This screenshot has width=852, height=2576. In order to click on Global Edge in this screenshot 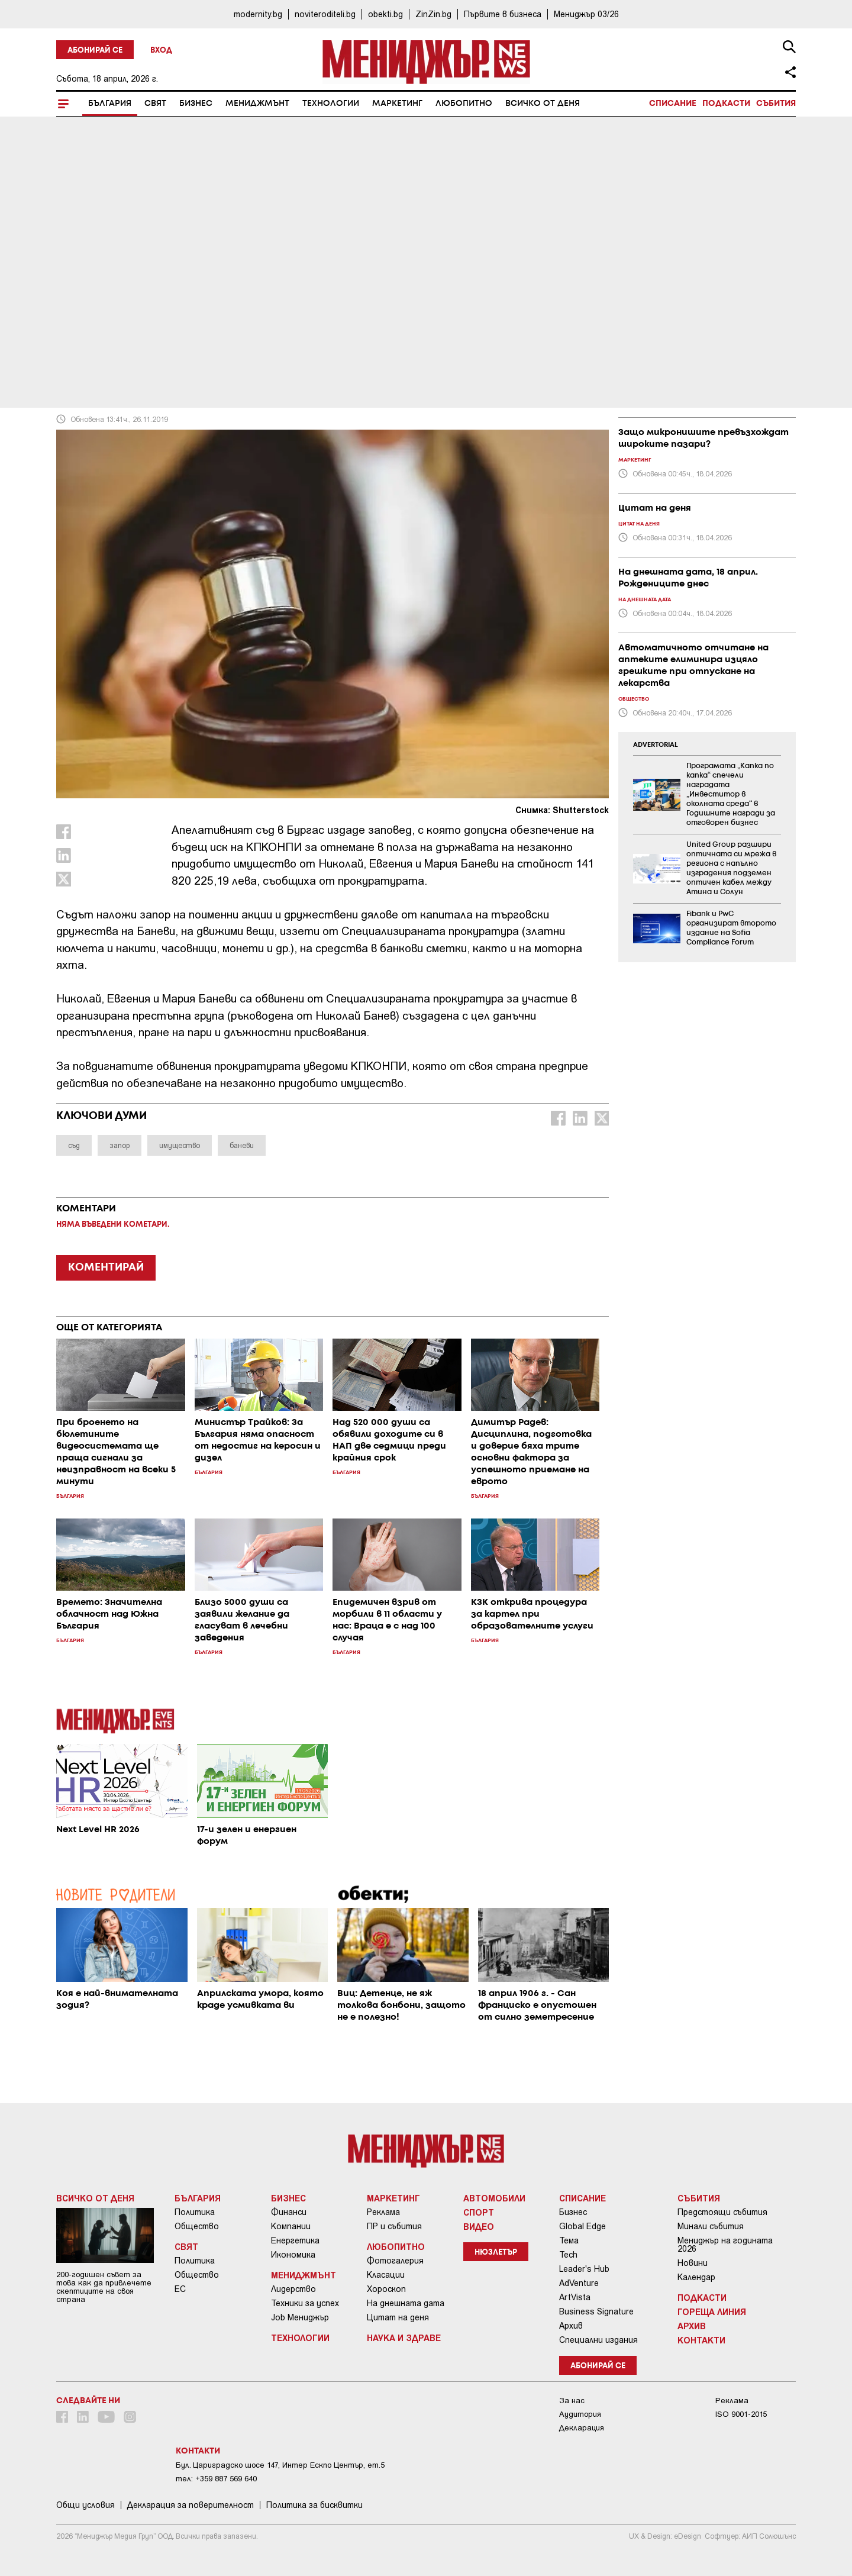, I will do `click(582, 2226)`.